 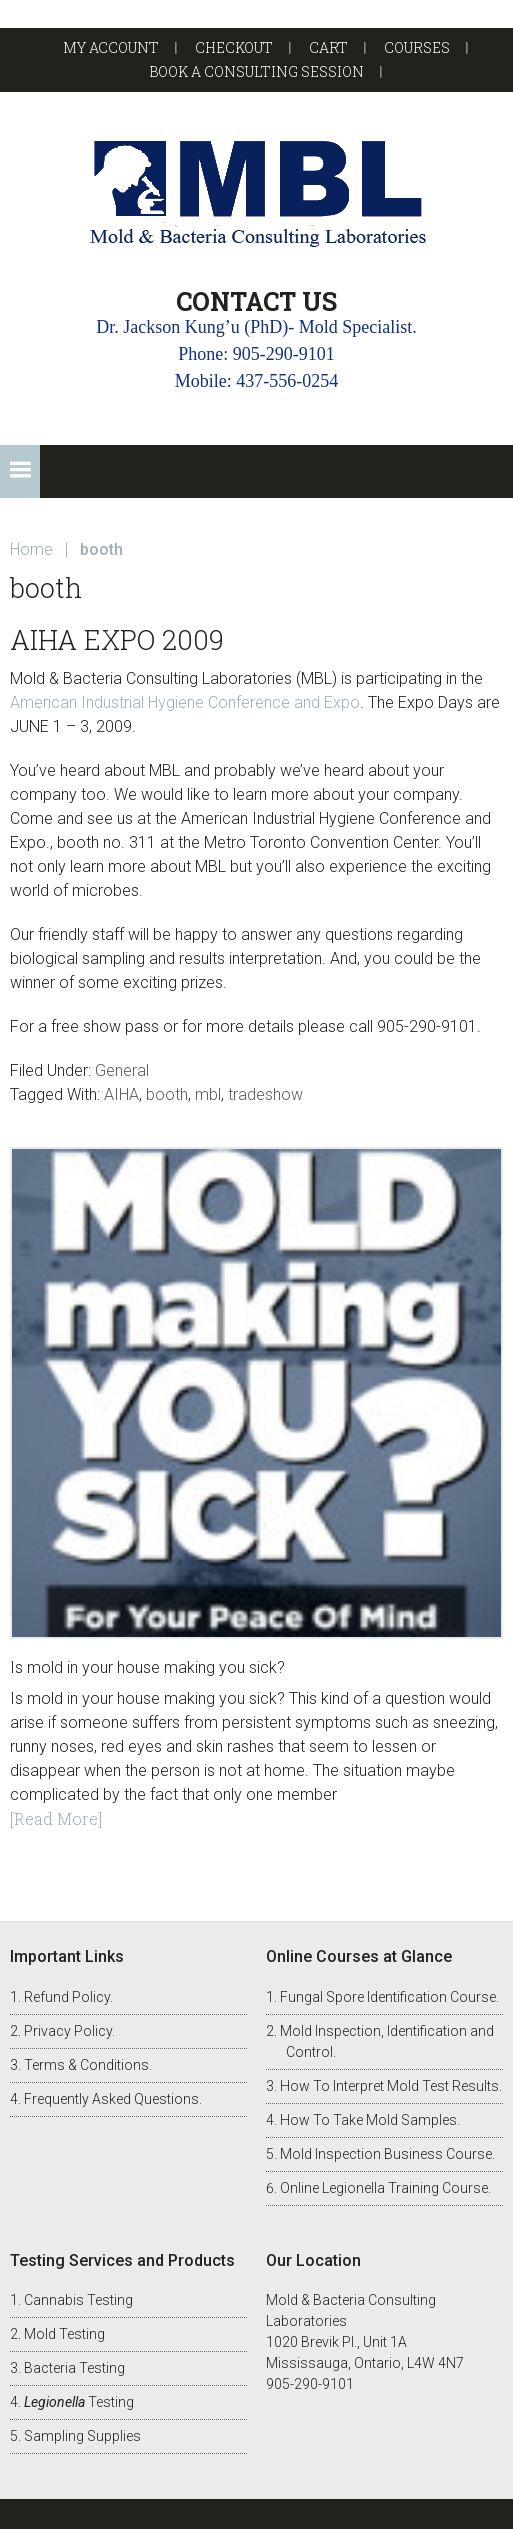 I want to click on How To Take Mold Samples, so click(x=368, y=2120).